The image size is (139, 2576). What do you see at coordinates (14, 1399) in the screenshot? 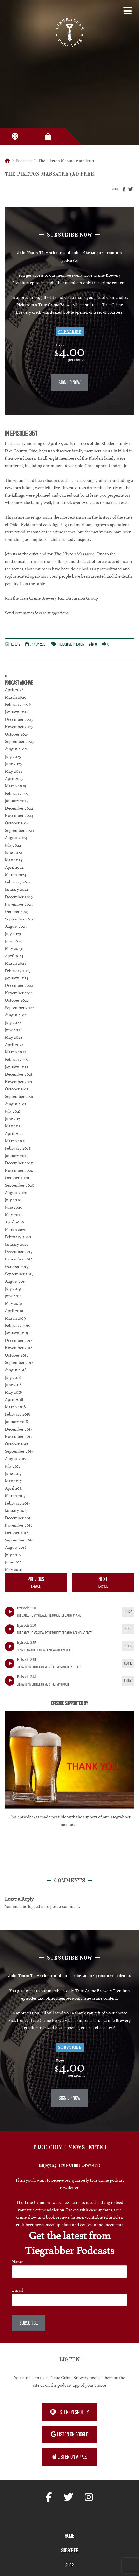
I see `April 2018` at bounding box center [14, 1399].